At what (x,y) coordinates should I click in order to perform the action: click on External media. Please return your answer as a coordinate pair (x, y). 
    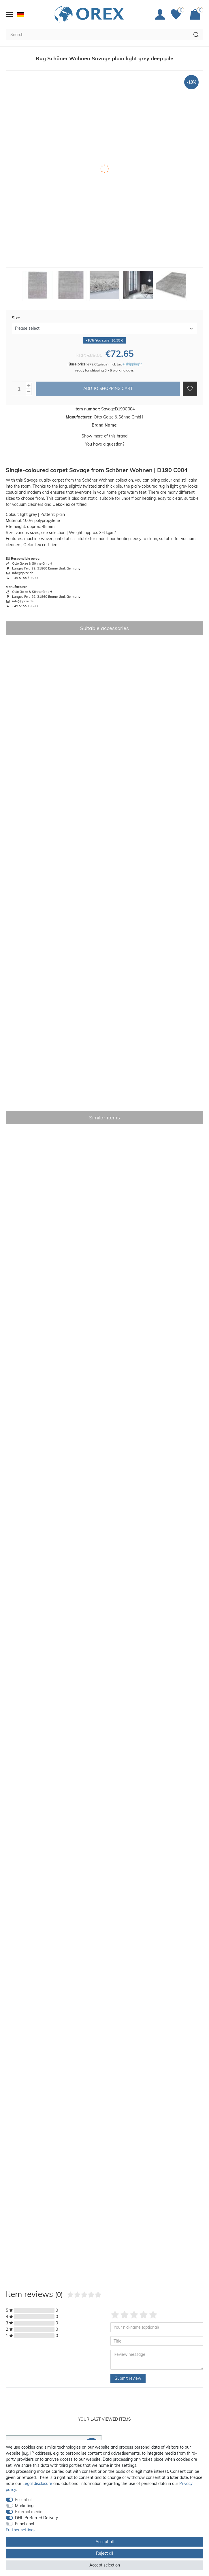
    Looking at the image, I should click on (28, 2511).